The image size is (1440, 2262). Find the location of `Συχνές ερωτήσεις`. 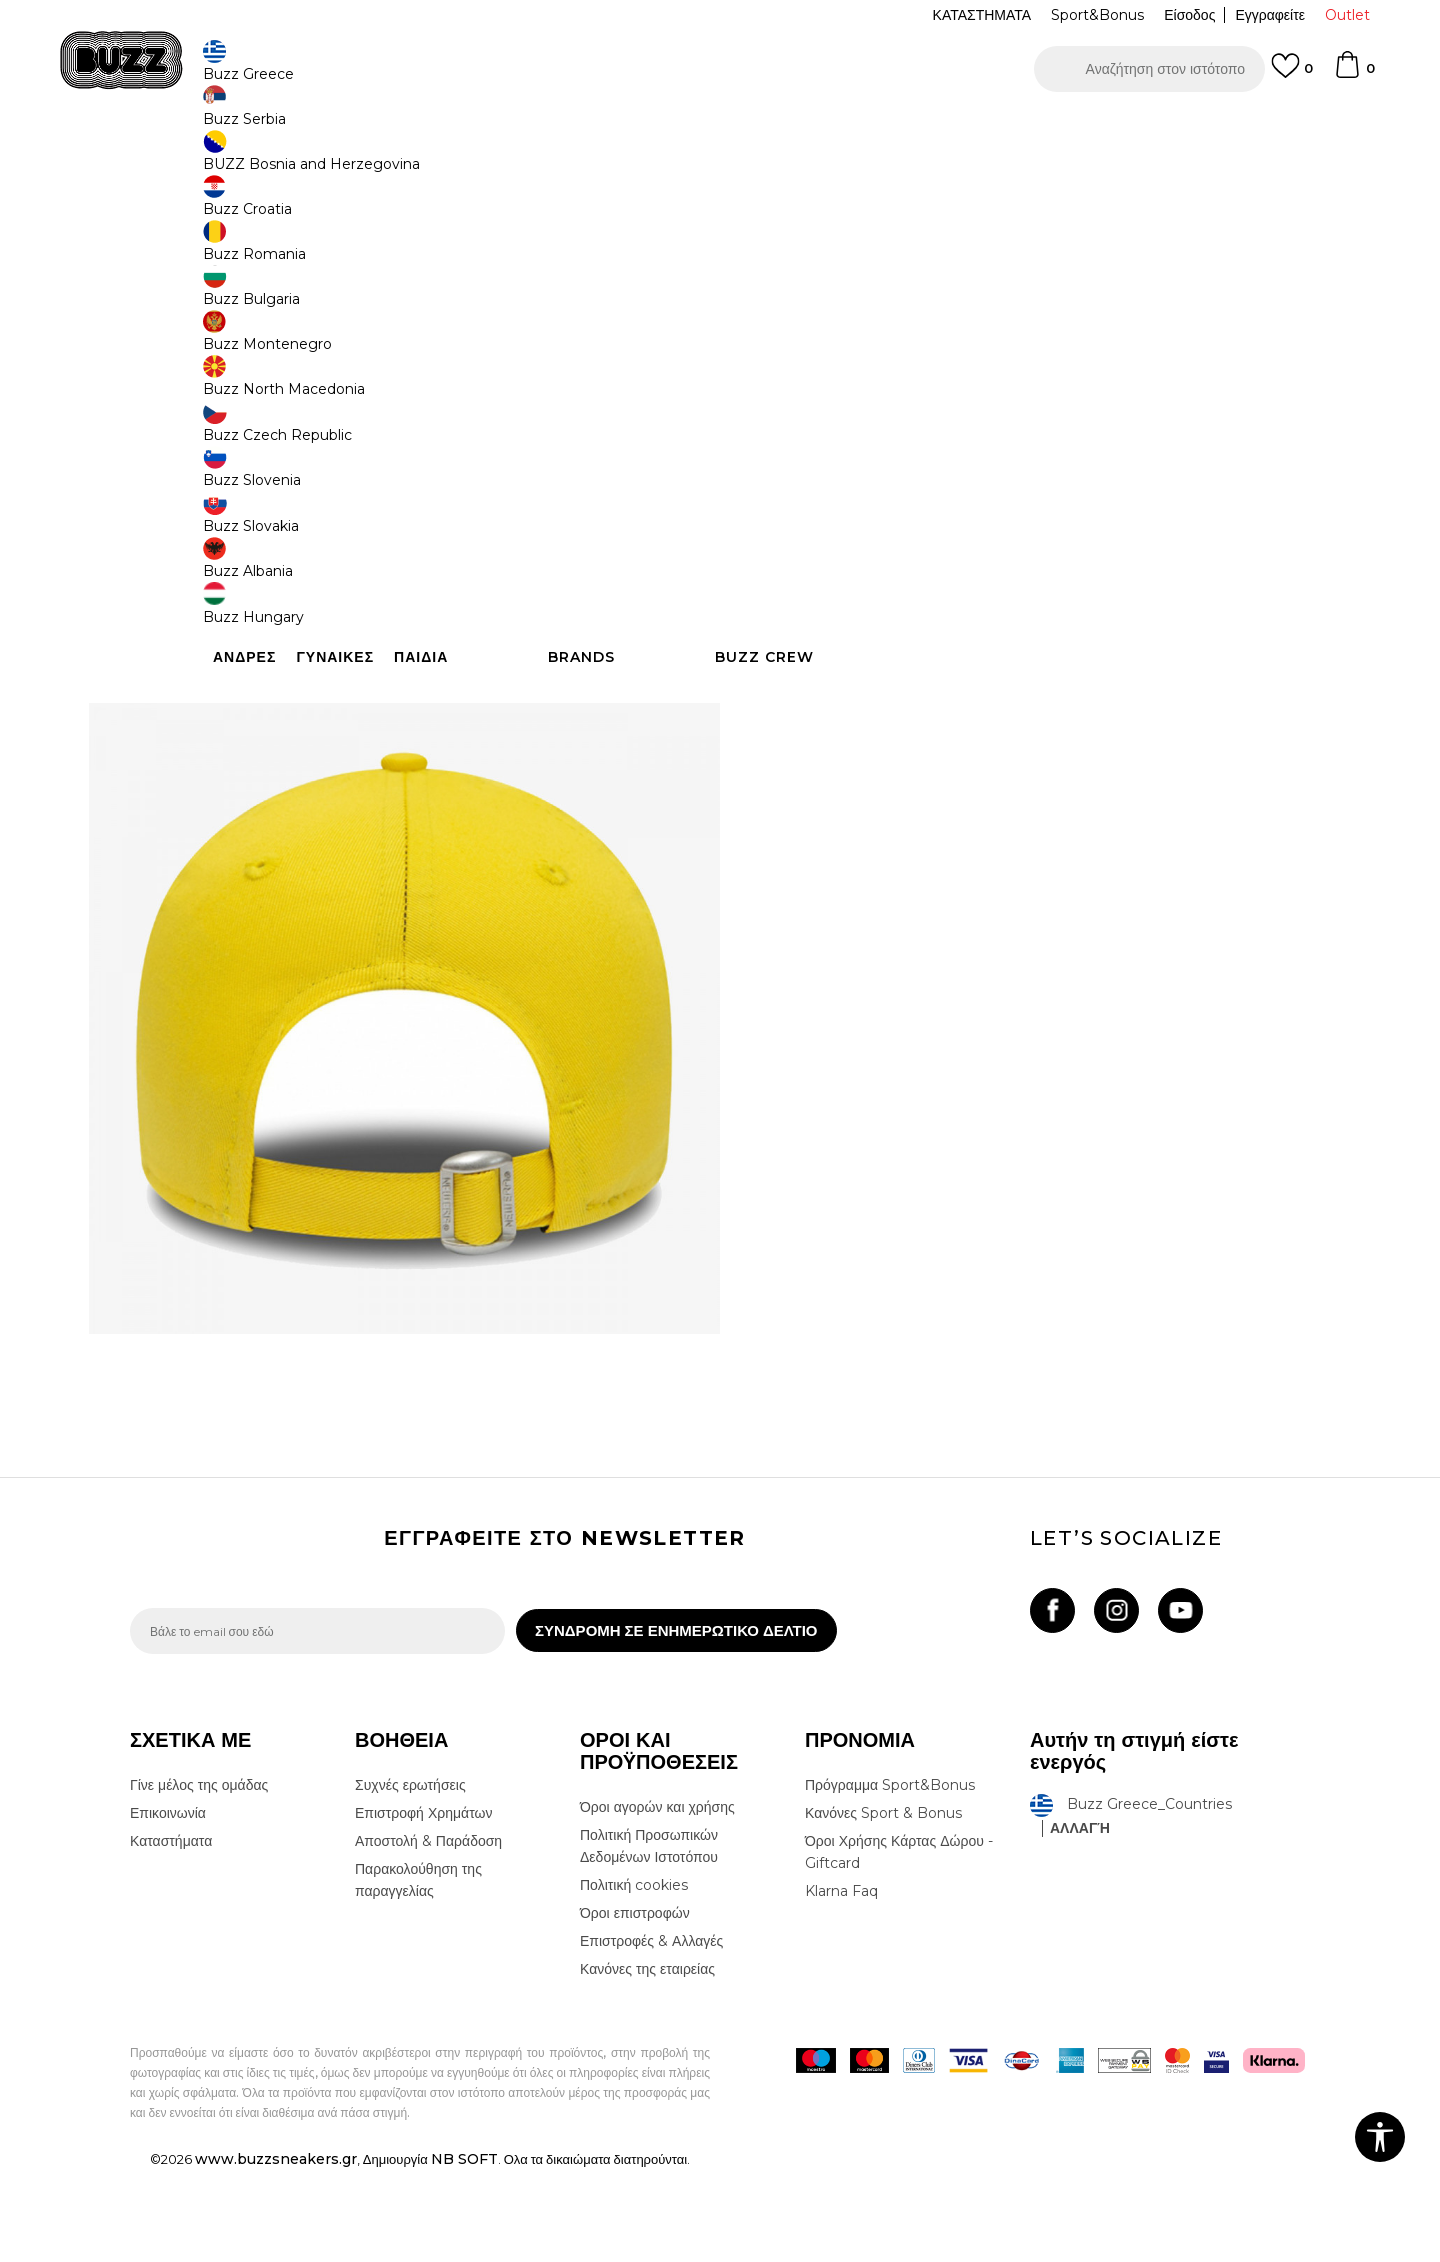

Συχνές ερωτήσεις is located at coordinates (410, 1877).